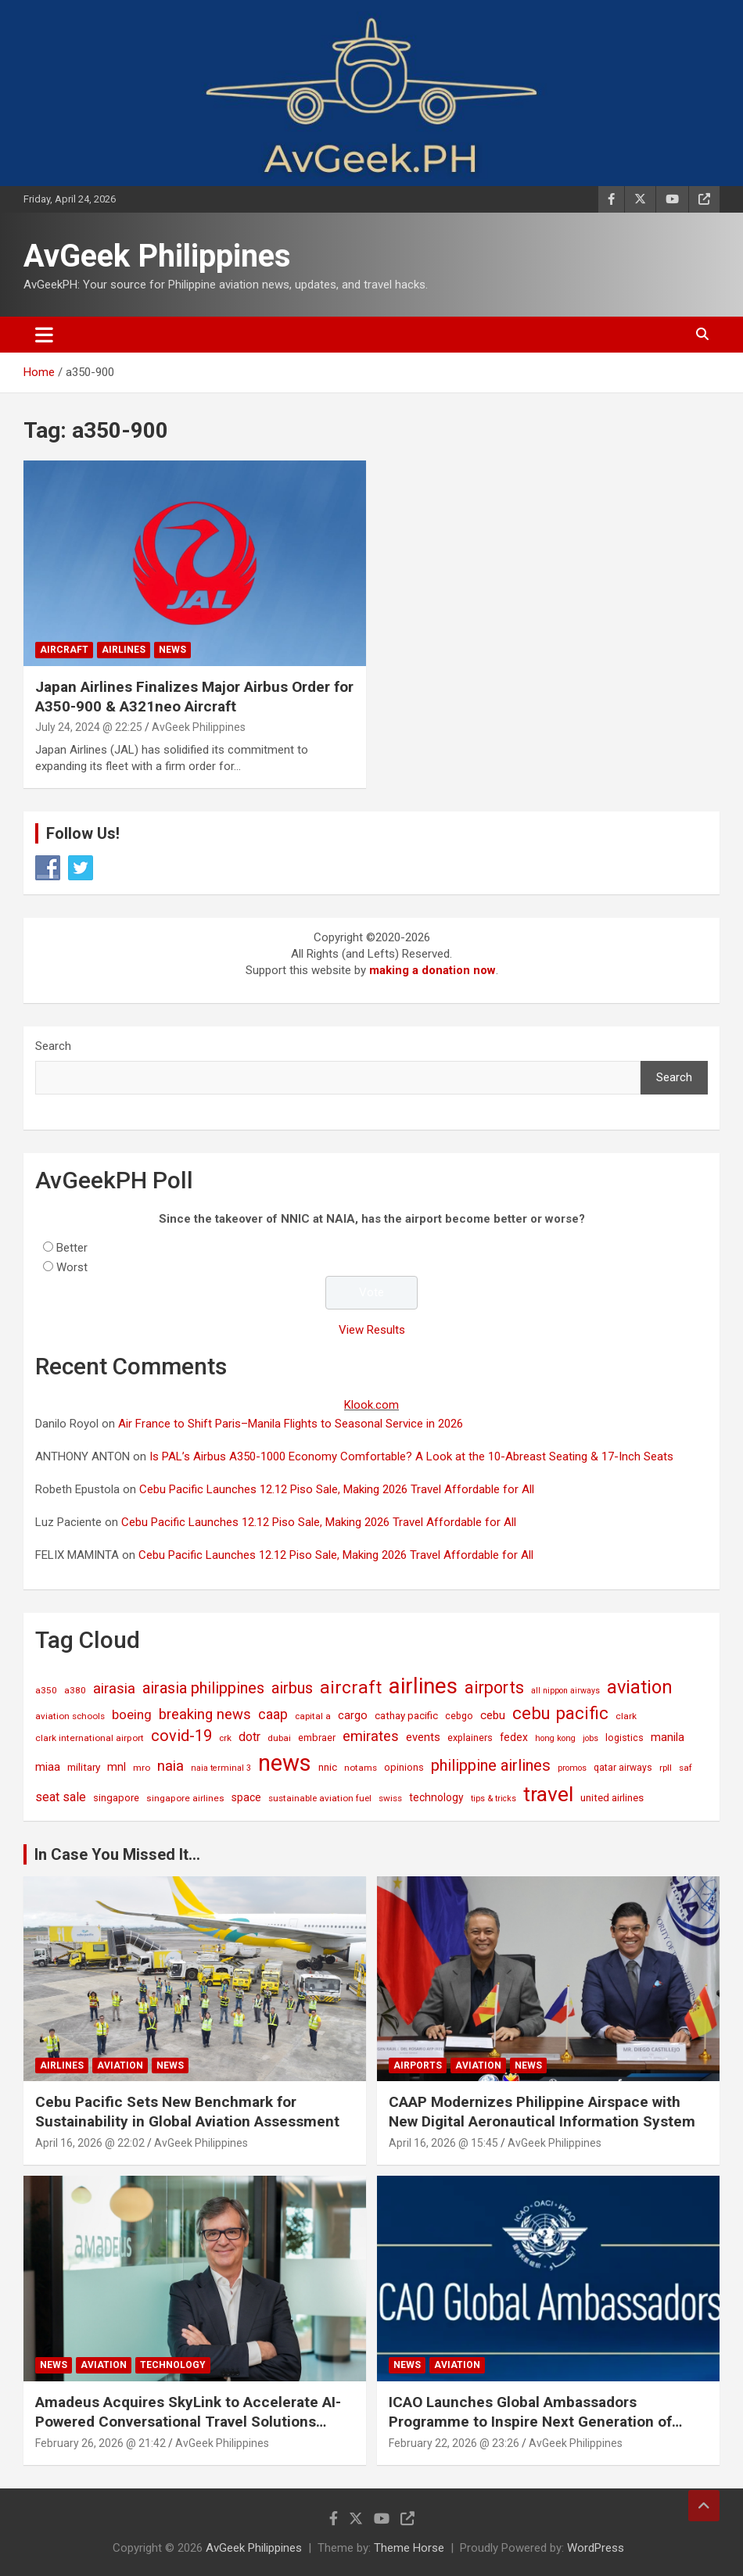  Describe the element at coordinates (623, 1767) in the screenshot. I see `qatar airways [qatar airways (16 items)]` at that location.